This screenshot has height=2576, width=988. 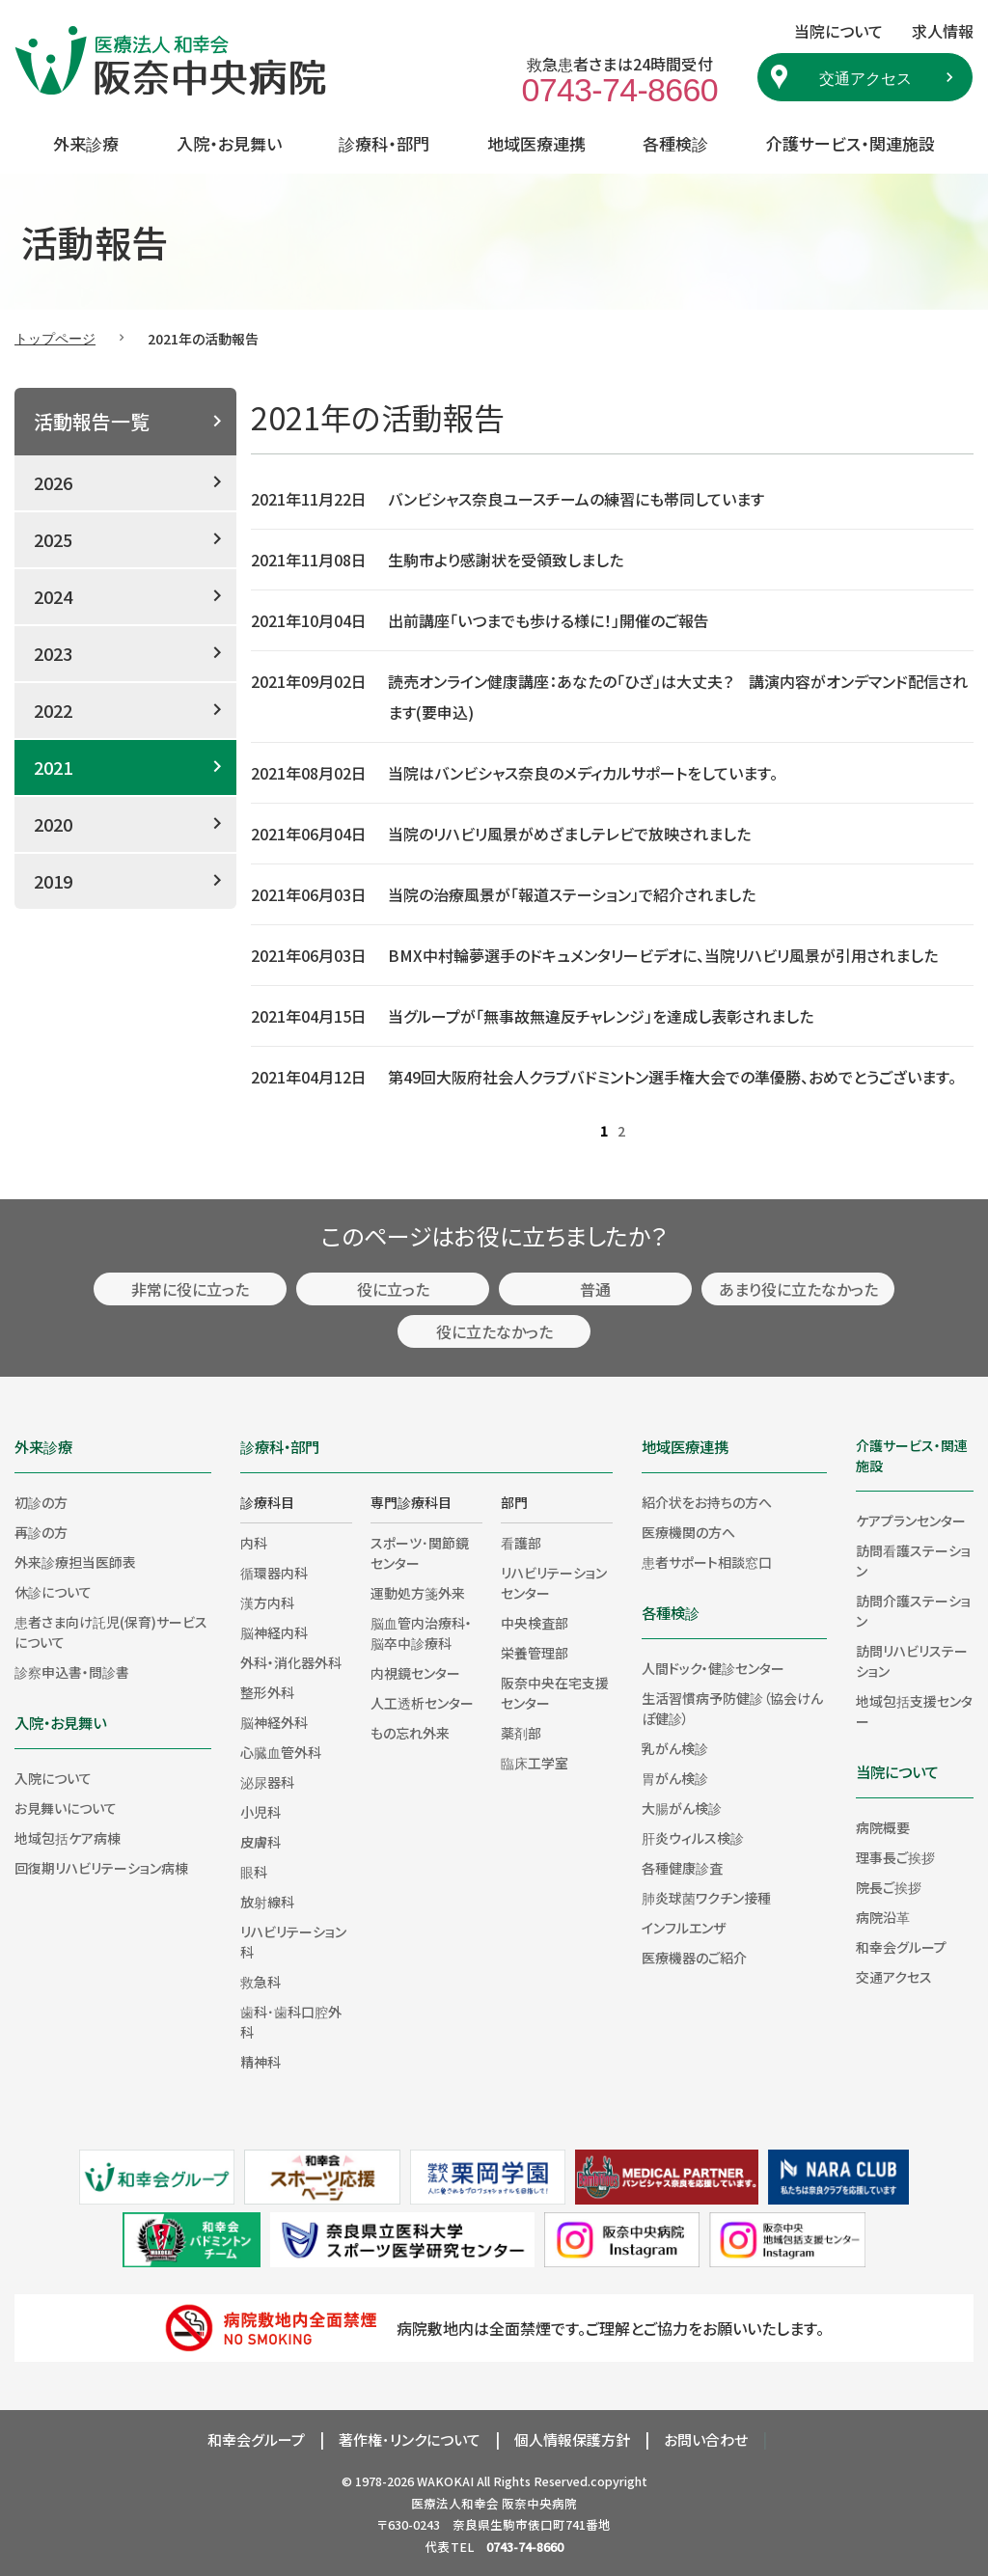 What do you see at coordinates (455, 2503) in the screenshot?
I see `医療法人和幸会` at bounding box center [455, 2503].